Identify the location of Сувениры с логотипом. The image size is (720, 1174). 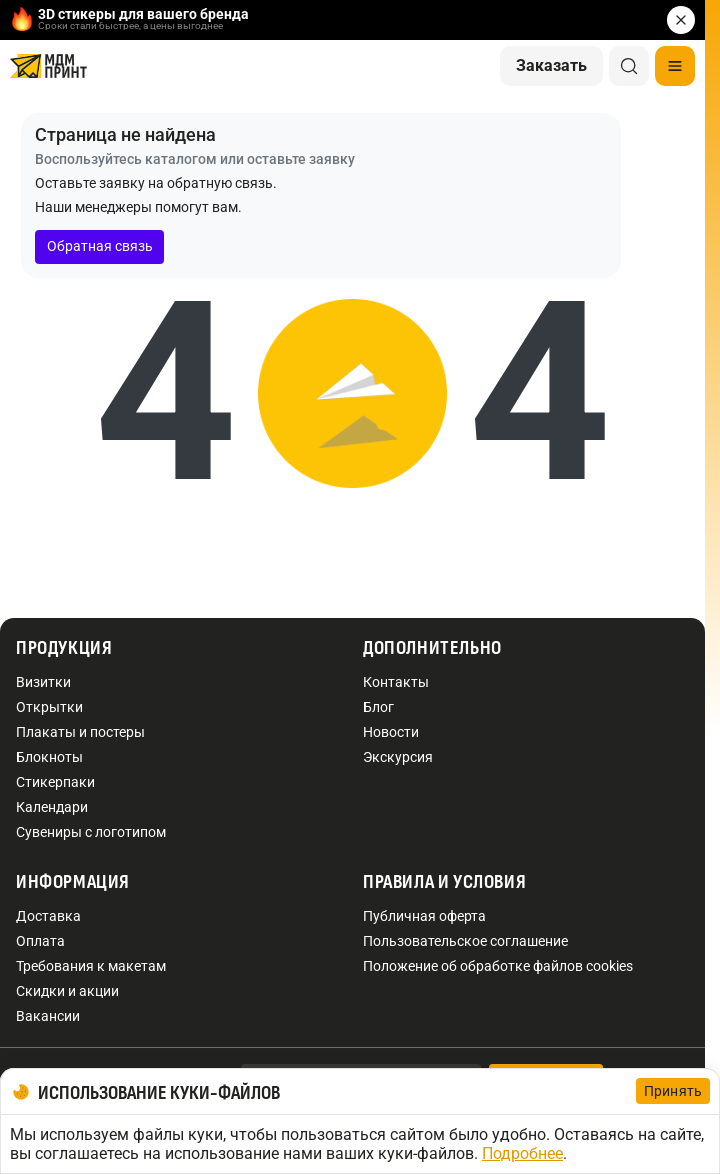
(91, 832).